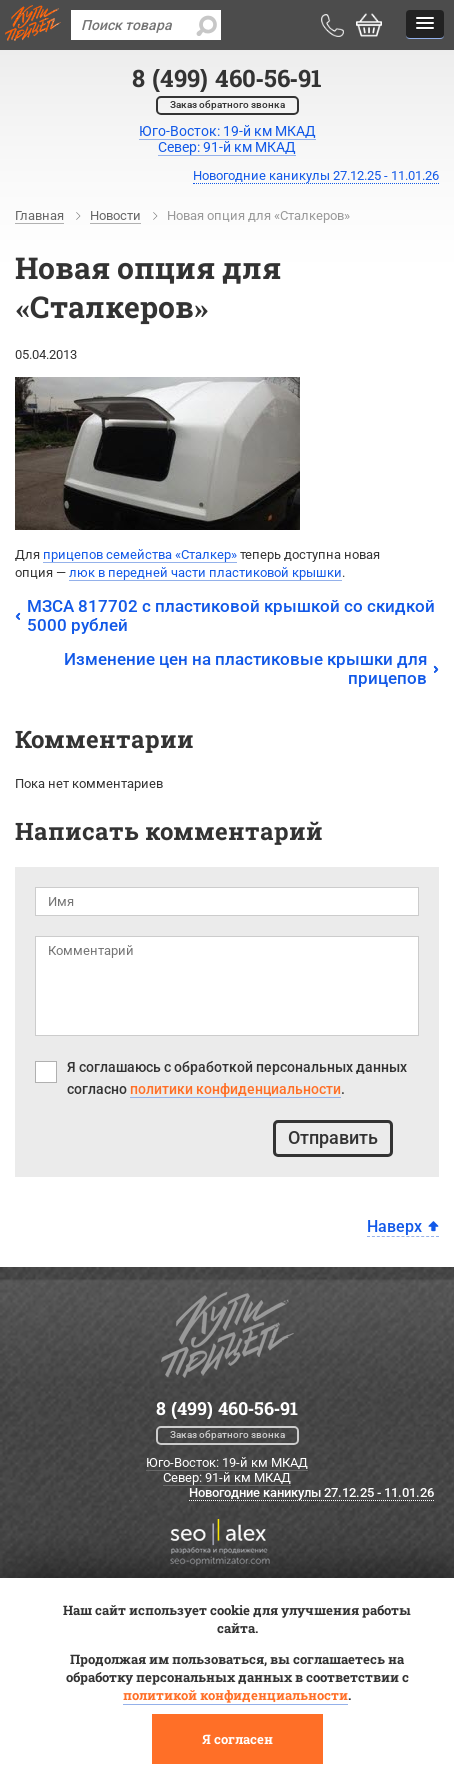  What do you see at coordinates (245, 668) in the screenshot?
I see `Изменение цен на пластиковые крышки для прицепов` at bounding box center [245, 668].